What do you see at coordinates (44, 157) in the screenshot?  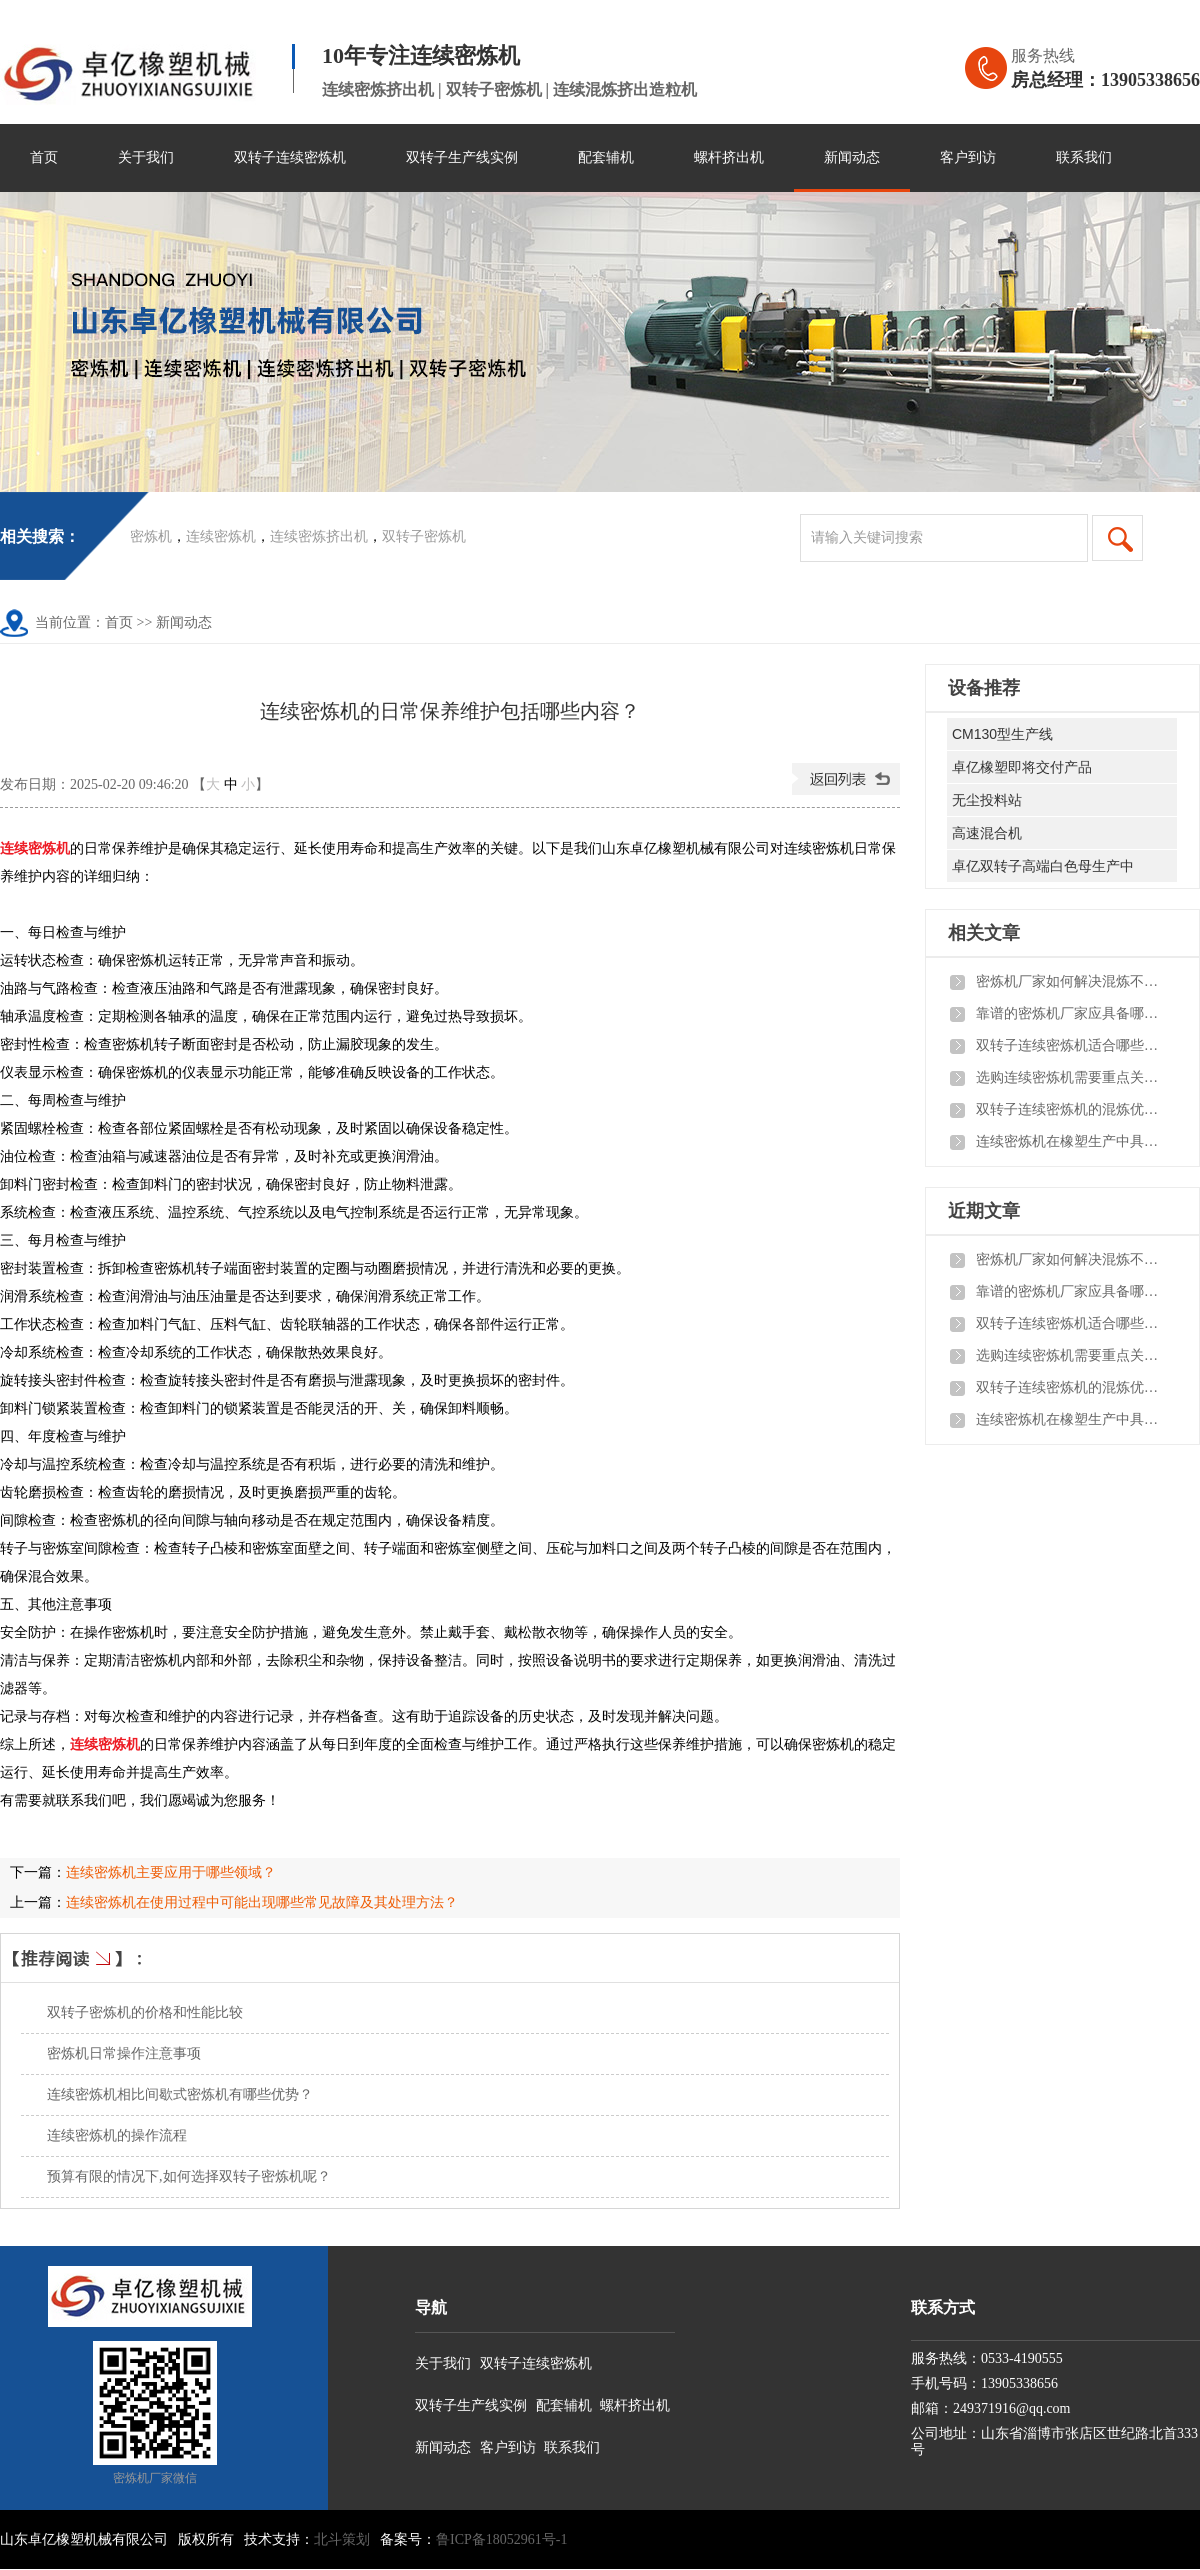 I see `首页` at bounding box center [44, 157].